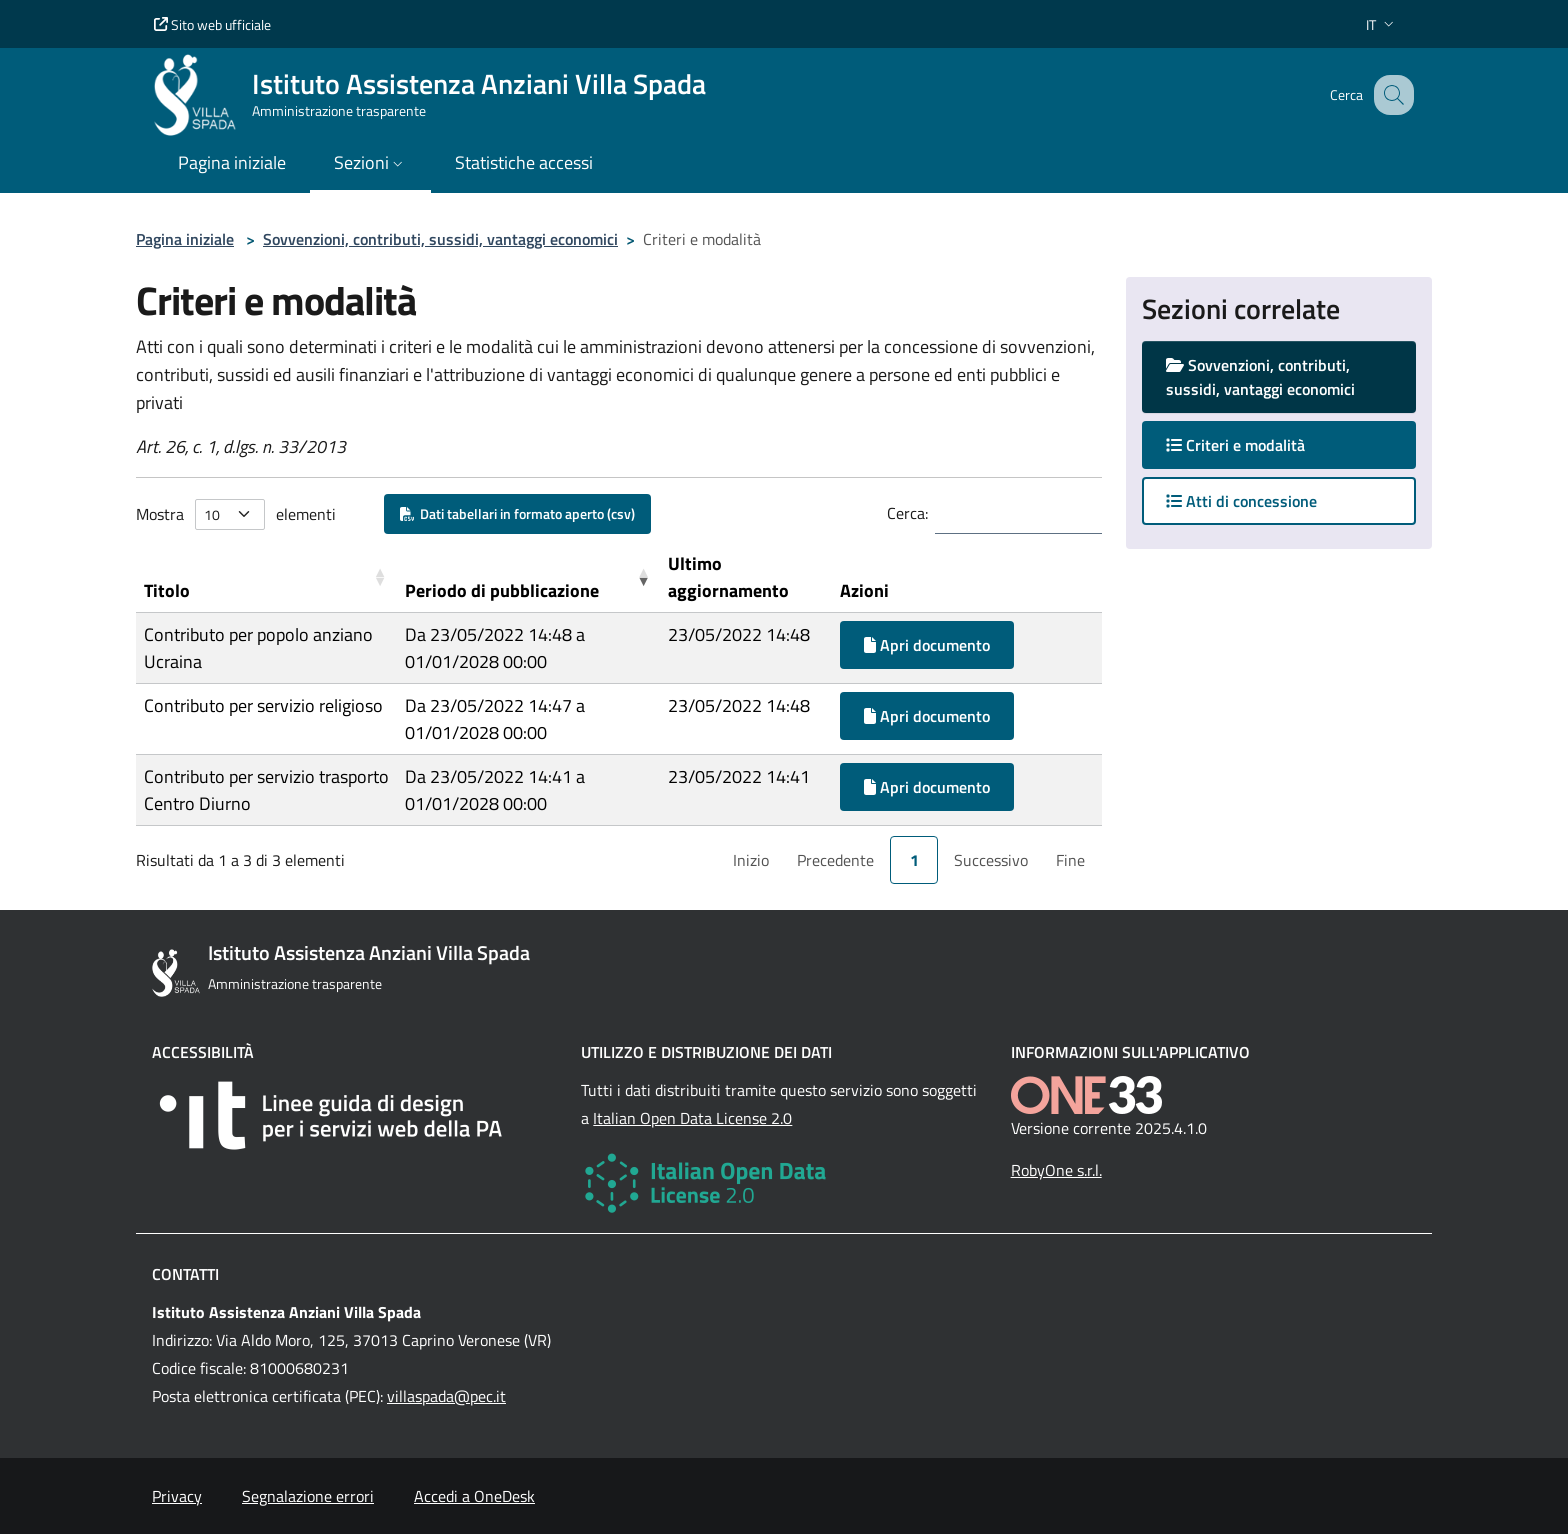  What do you see at coordinates (308, 1496) in the screenshot?
I see `Segnalazione errori` at bounding box center [308, 1496].